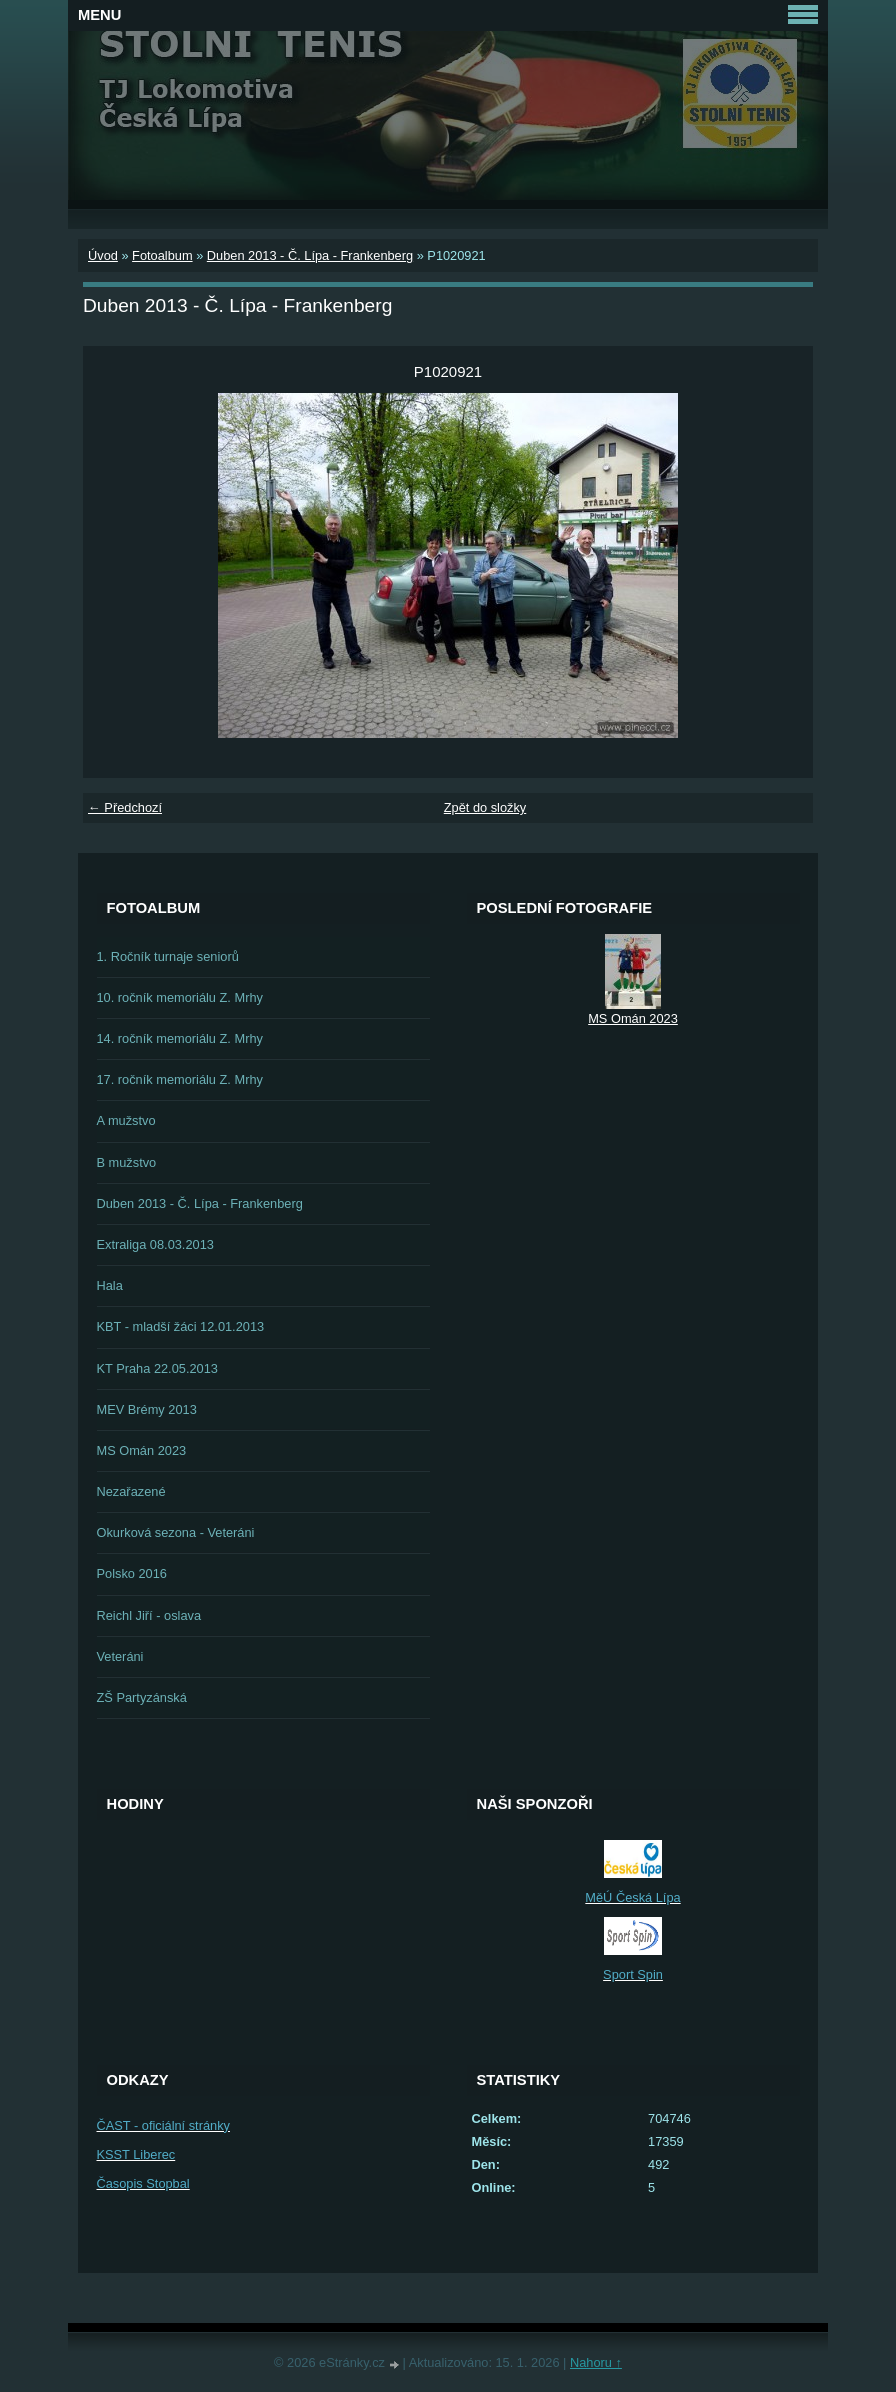 The height and width of the screenshot is (2392, 896). What do you see at coordinates (149, 1615) in the screenshot?
I see `Reichl Jiří - oslava` at bounding box center [149, 1615].